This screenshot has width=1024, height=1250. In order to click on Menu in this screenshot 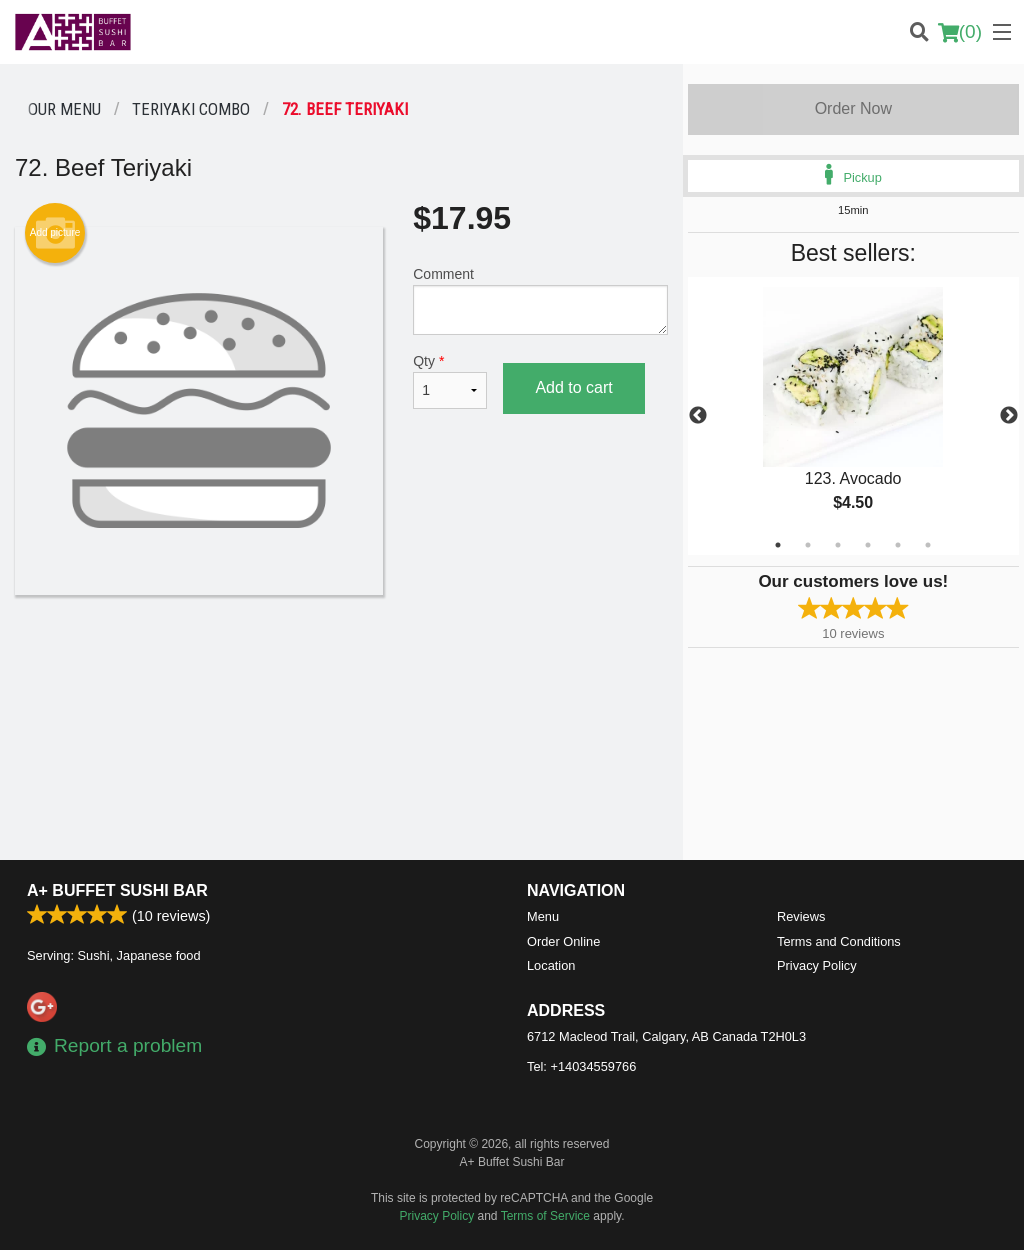, I will do `click(543, 916)`.